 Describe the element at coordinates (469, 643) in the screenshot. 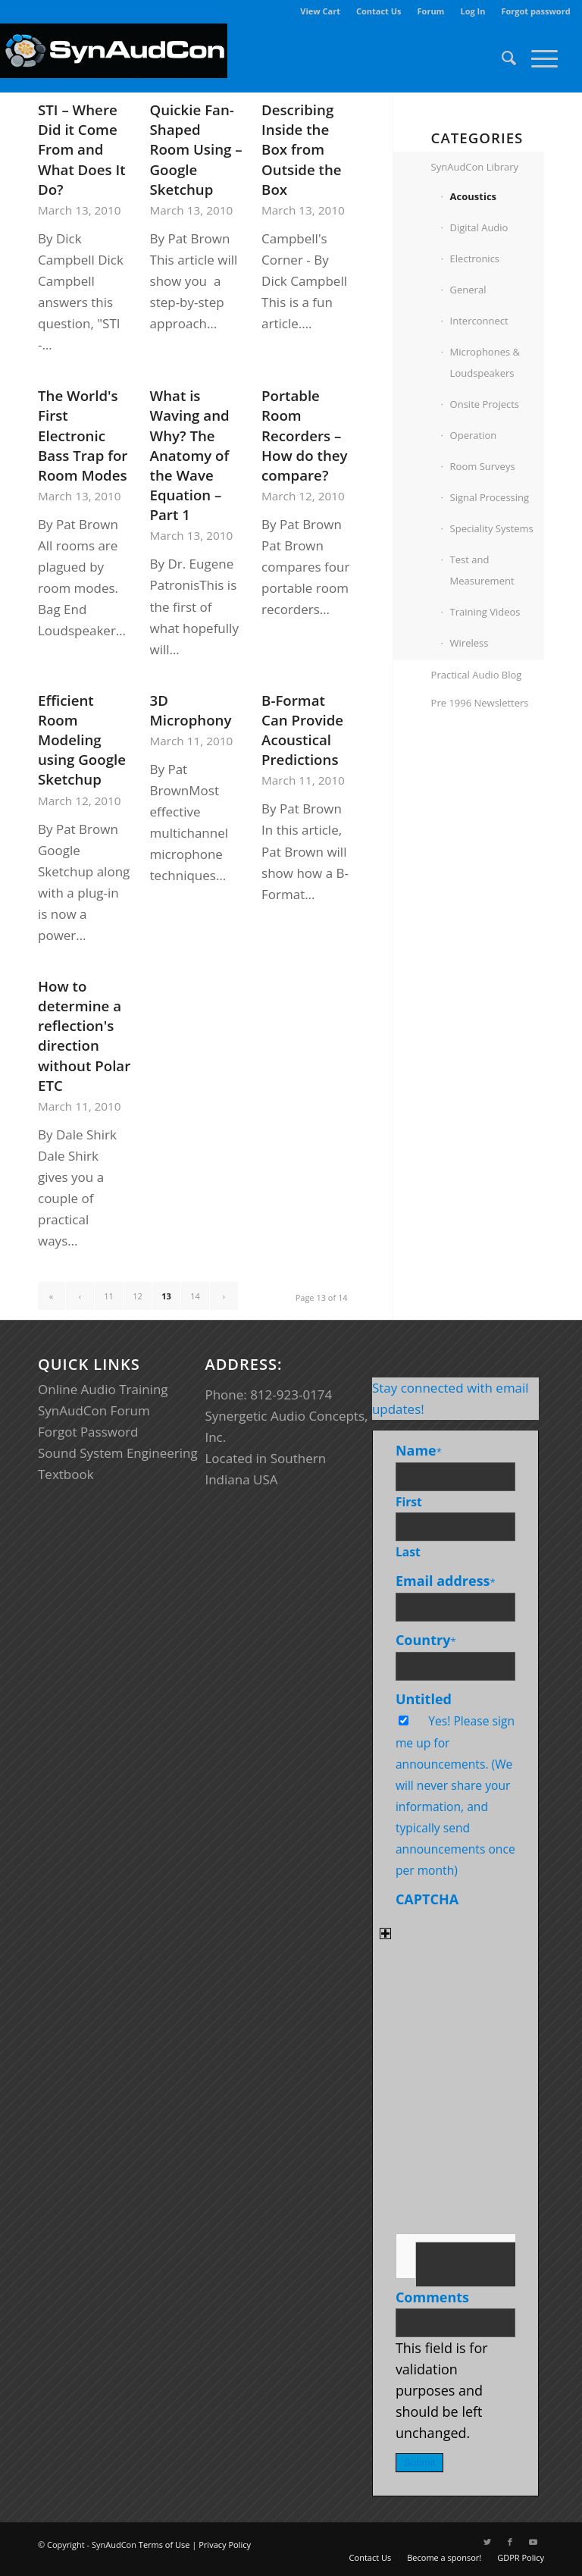

I see `Wireless` at that location.